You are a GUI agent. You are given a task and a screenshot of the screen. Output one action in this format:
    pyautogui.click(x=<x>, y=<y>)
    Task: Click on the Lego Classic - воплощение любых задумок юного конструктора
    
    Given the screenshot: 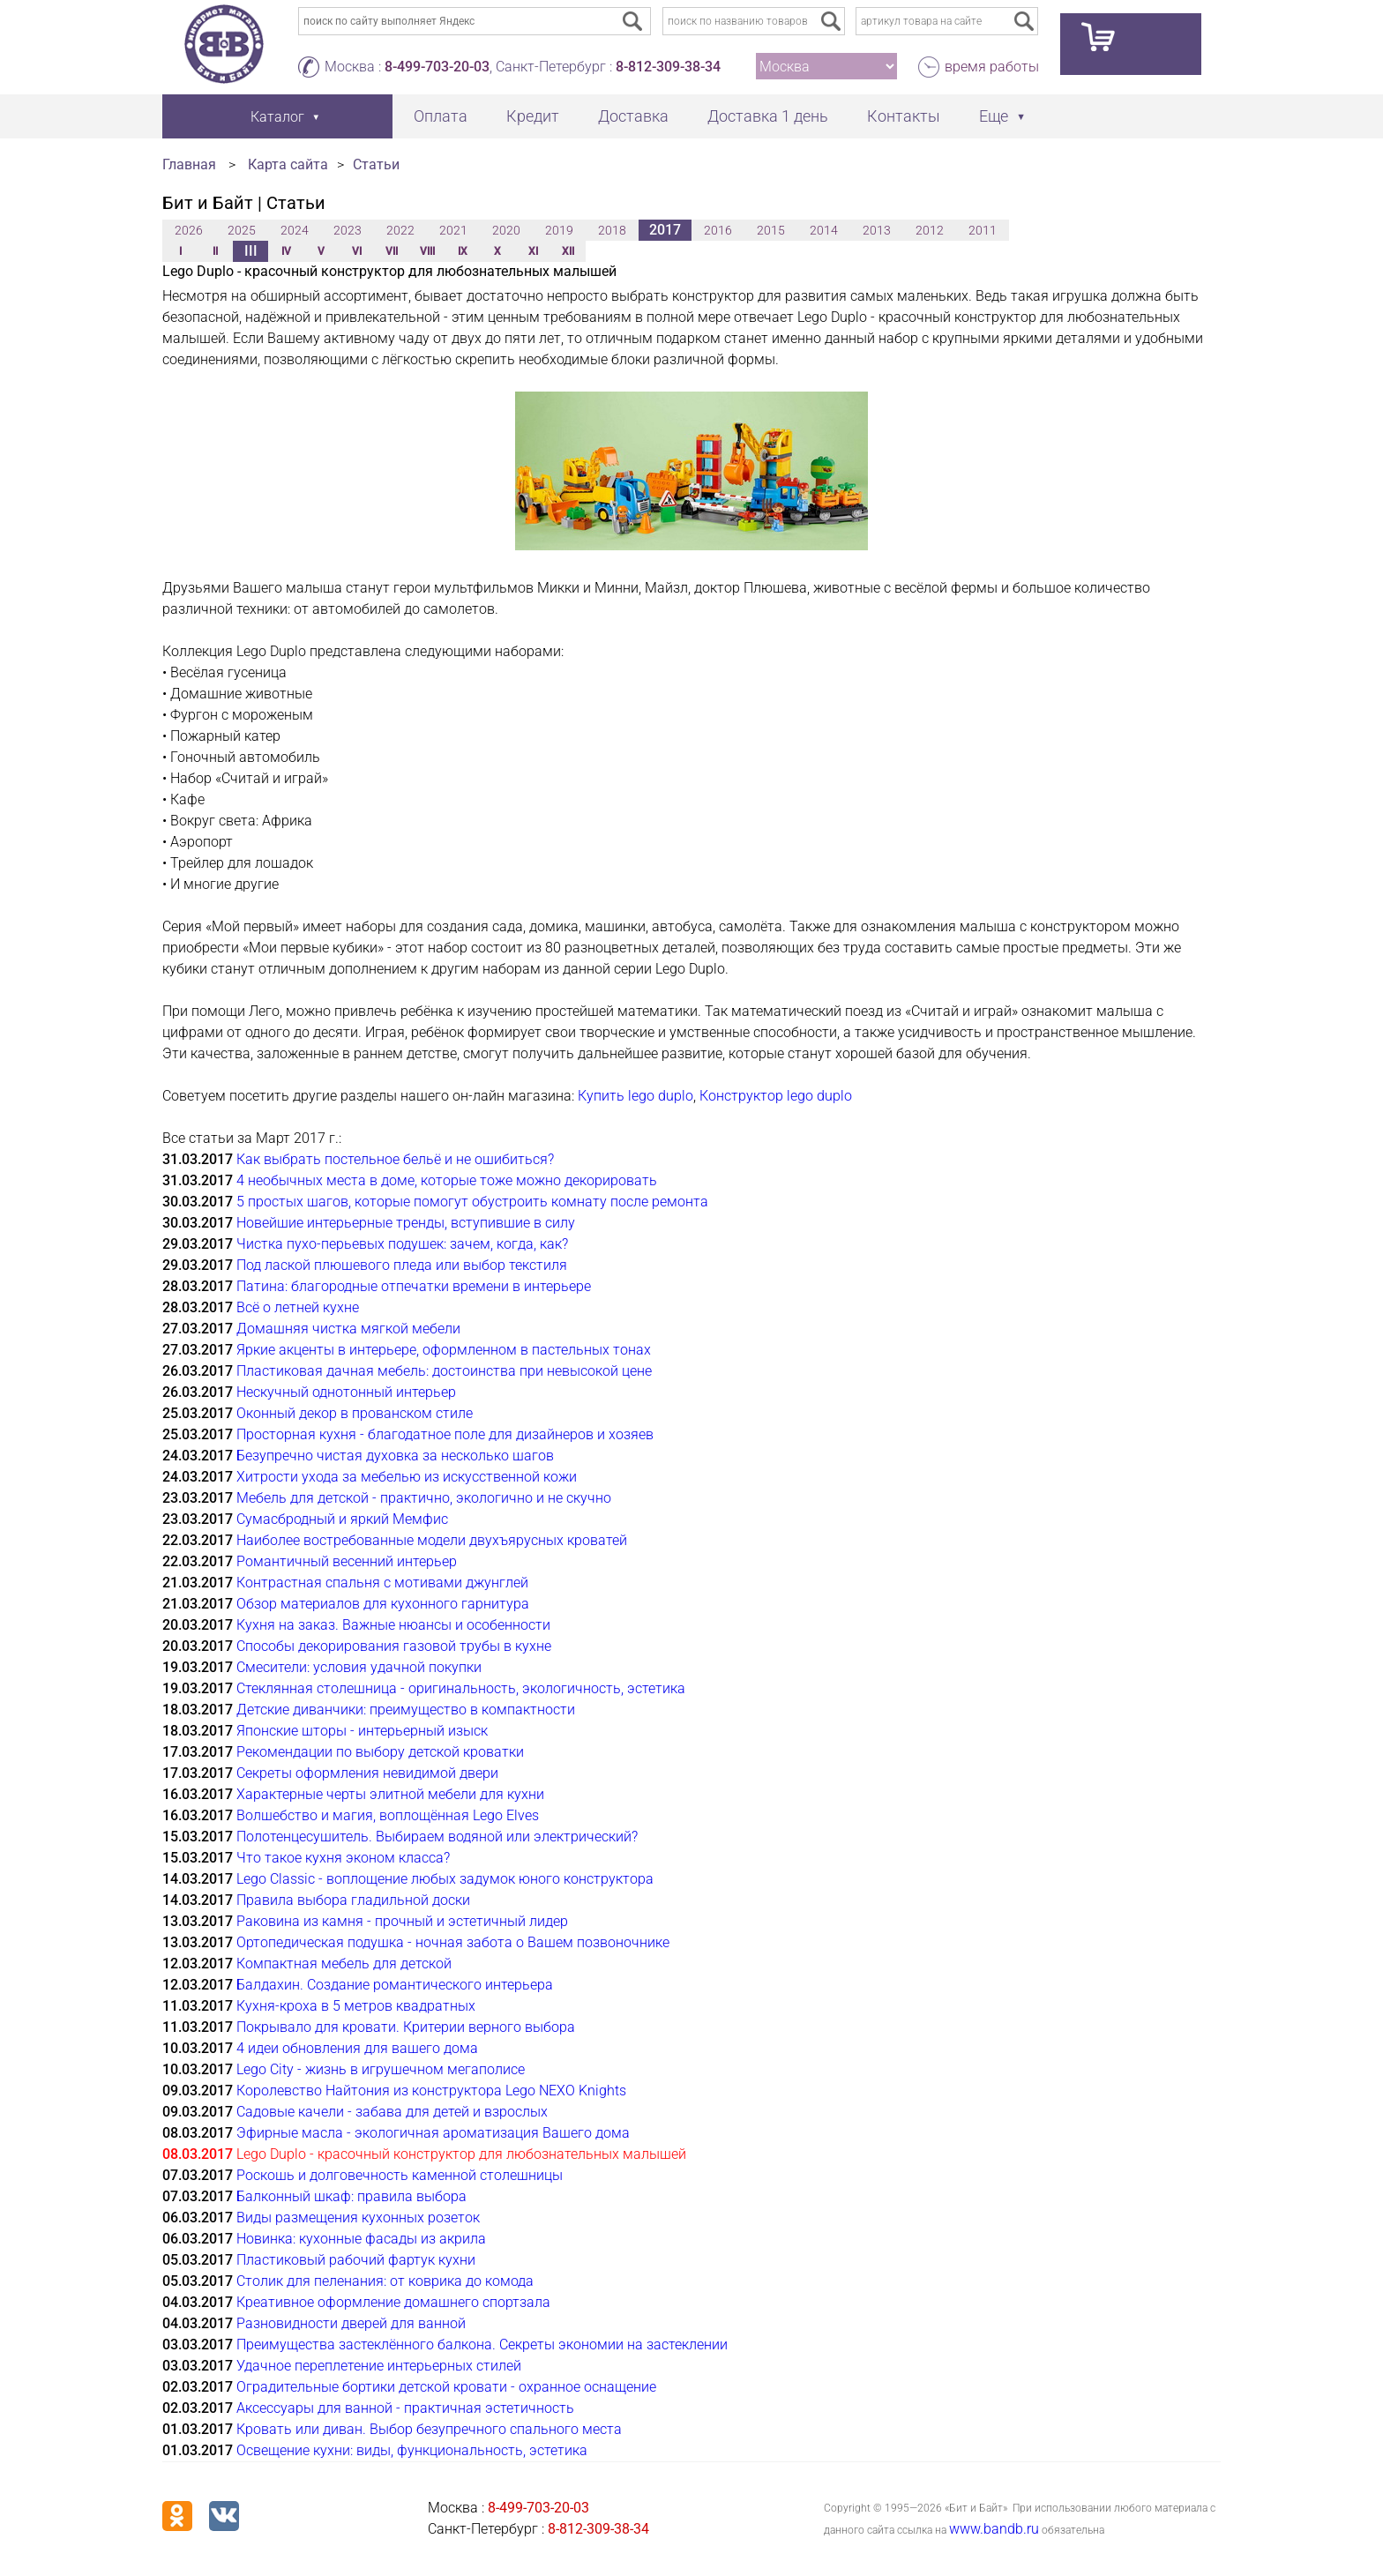 What is the action you would take?
    pyautogui.click(x=445, y=1878)
    